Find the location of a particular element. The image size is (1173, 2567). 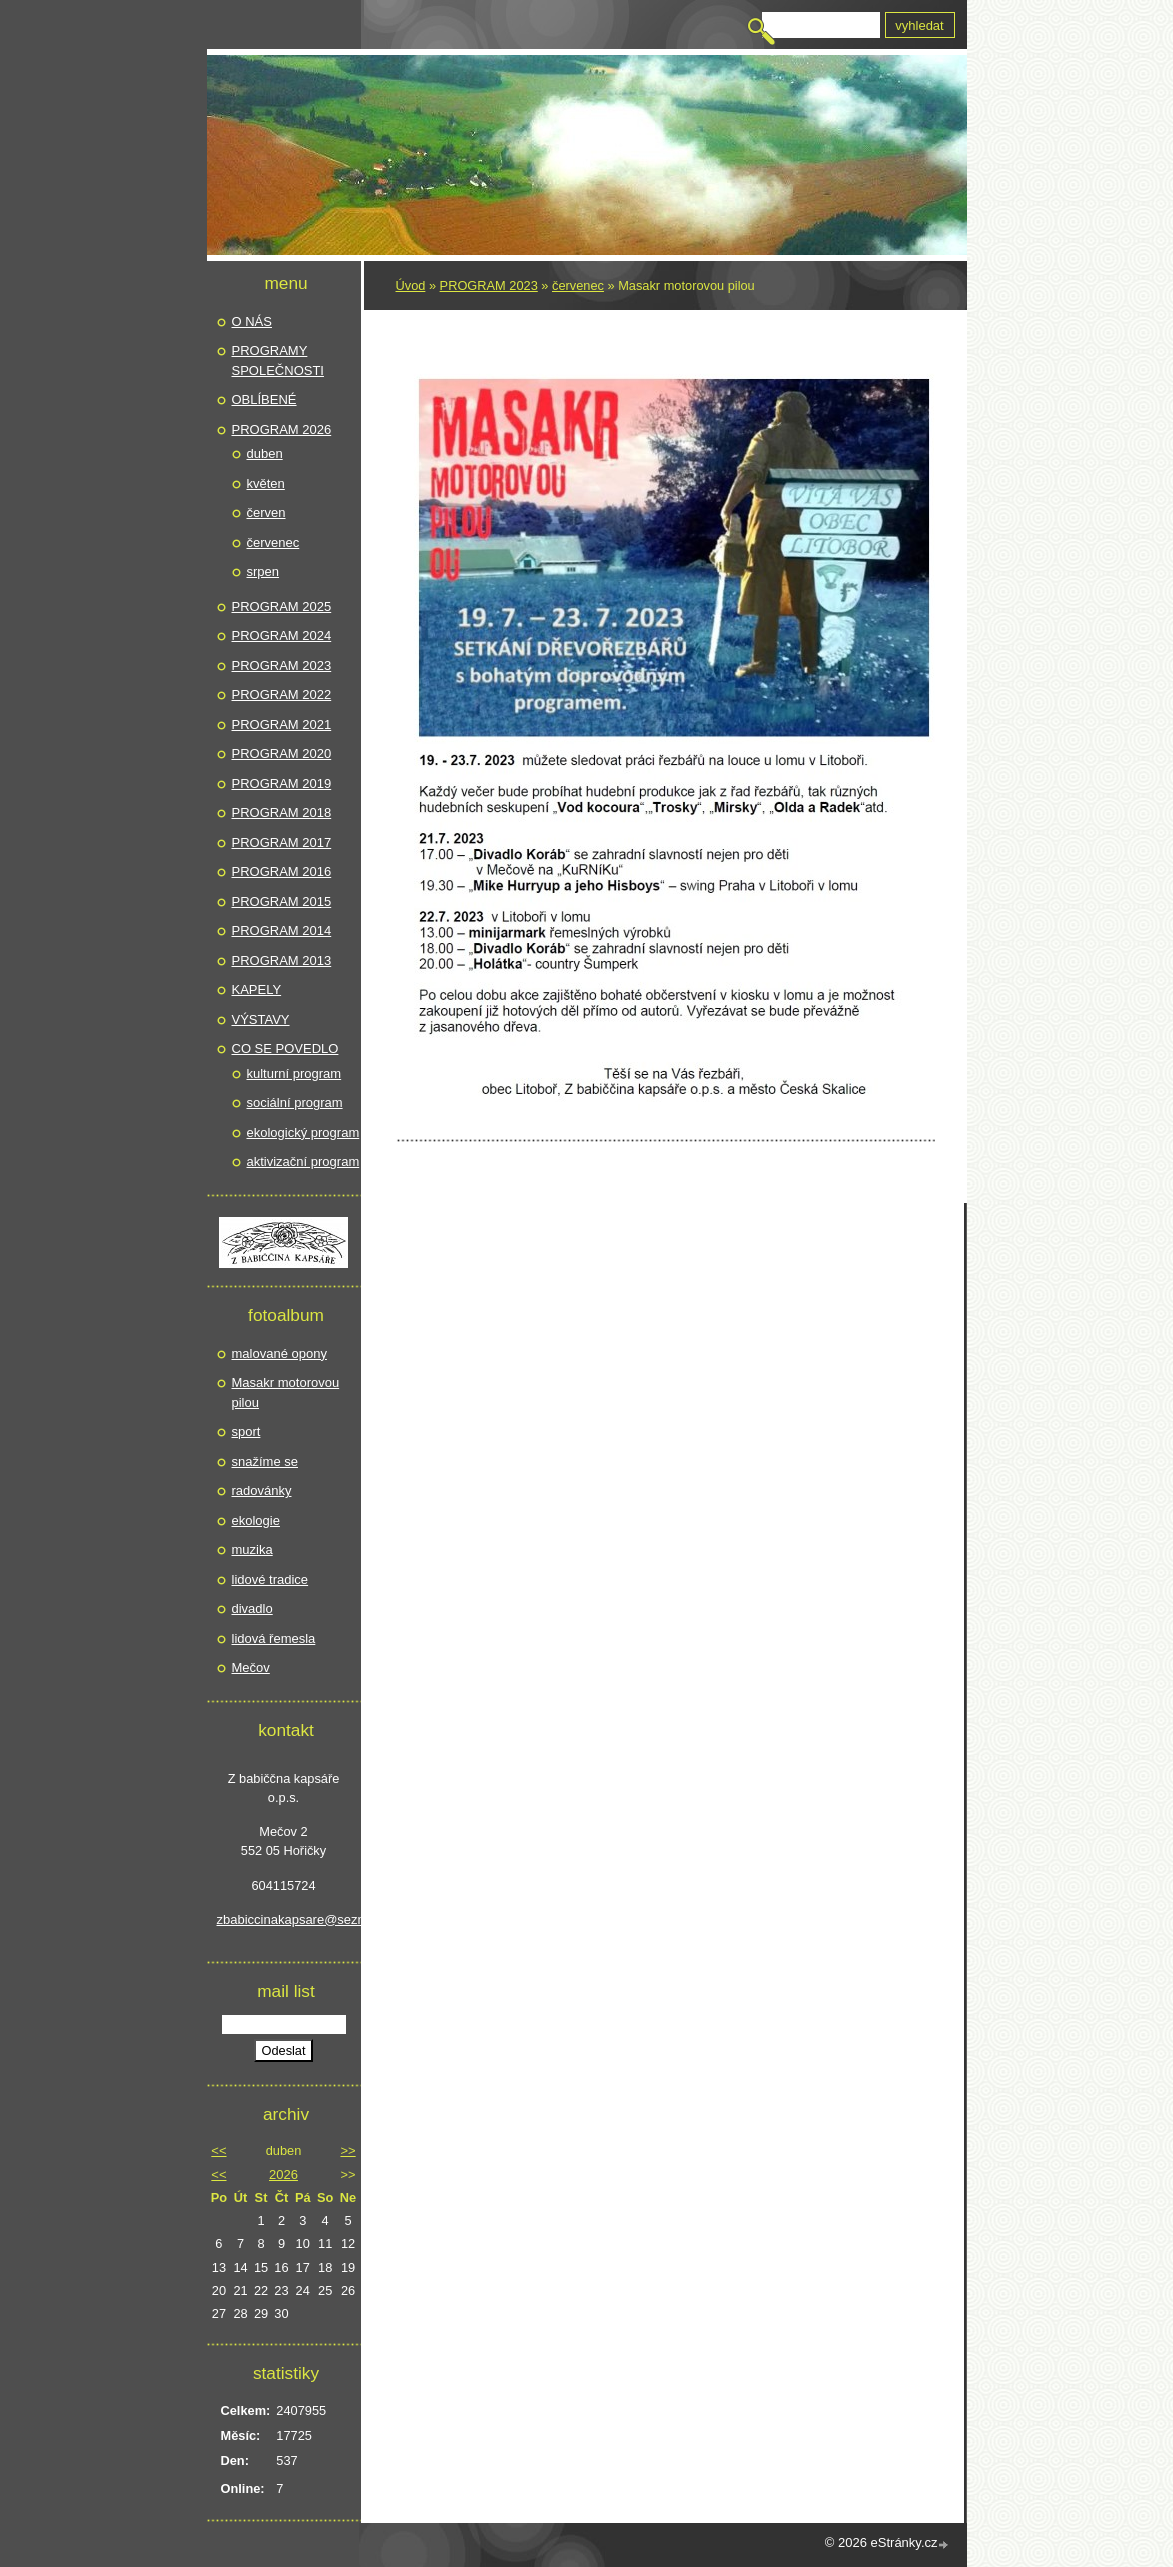

červenec is located at coordinates (578, 285).